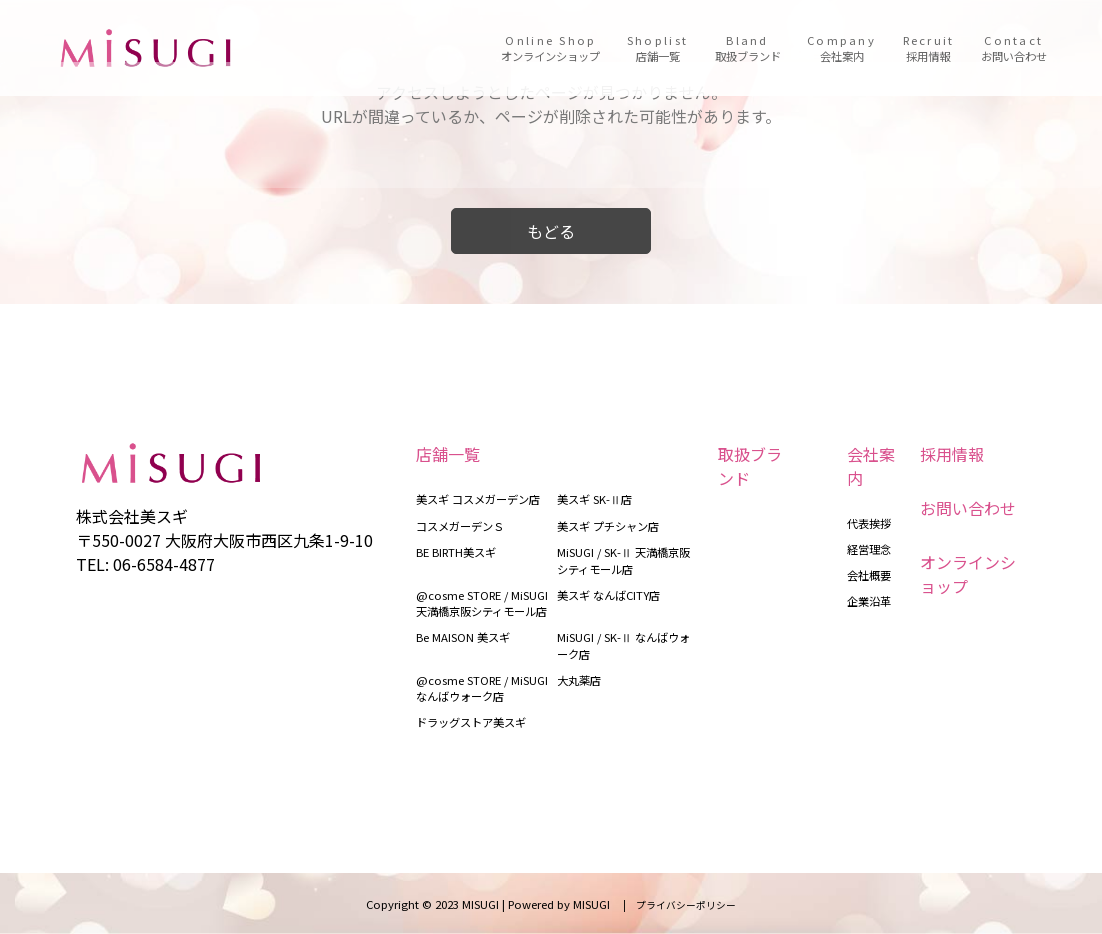 This screenshot has width=1102, height=934. I want to click on MiSUGI / SK-Ⅱ 天満橋京阪シティモール店, so click(623, 560).